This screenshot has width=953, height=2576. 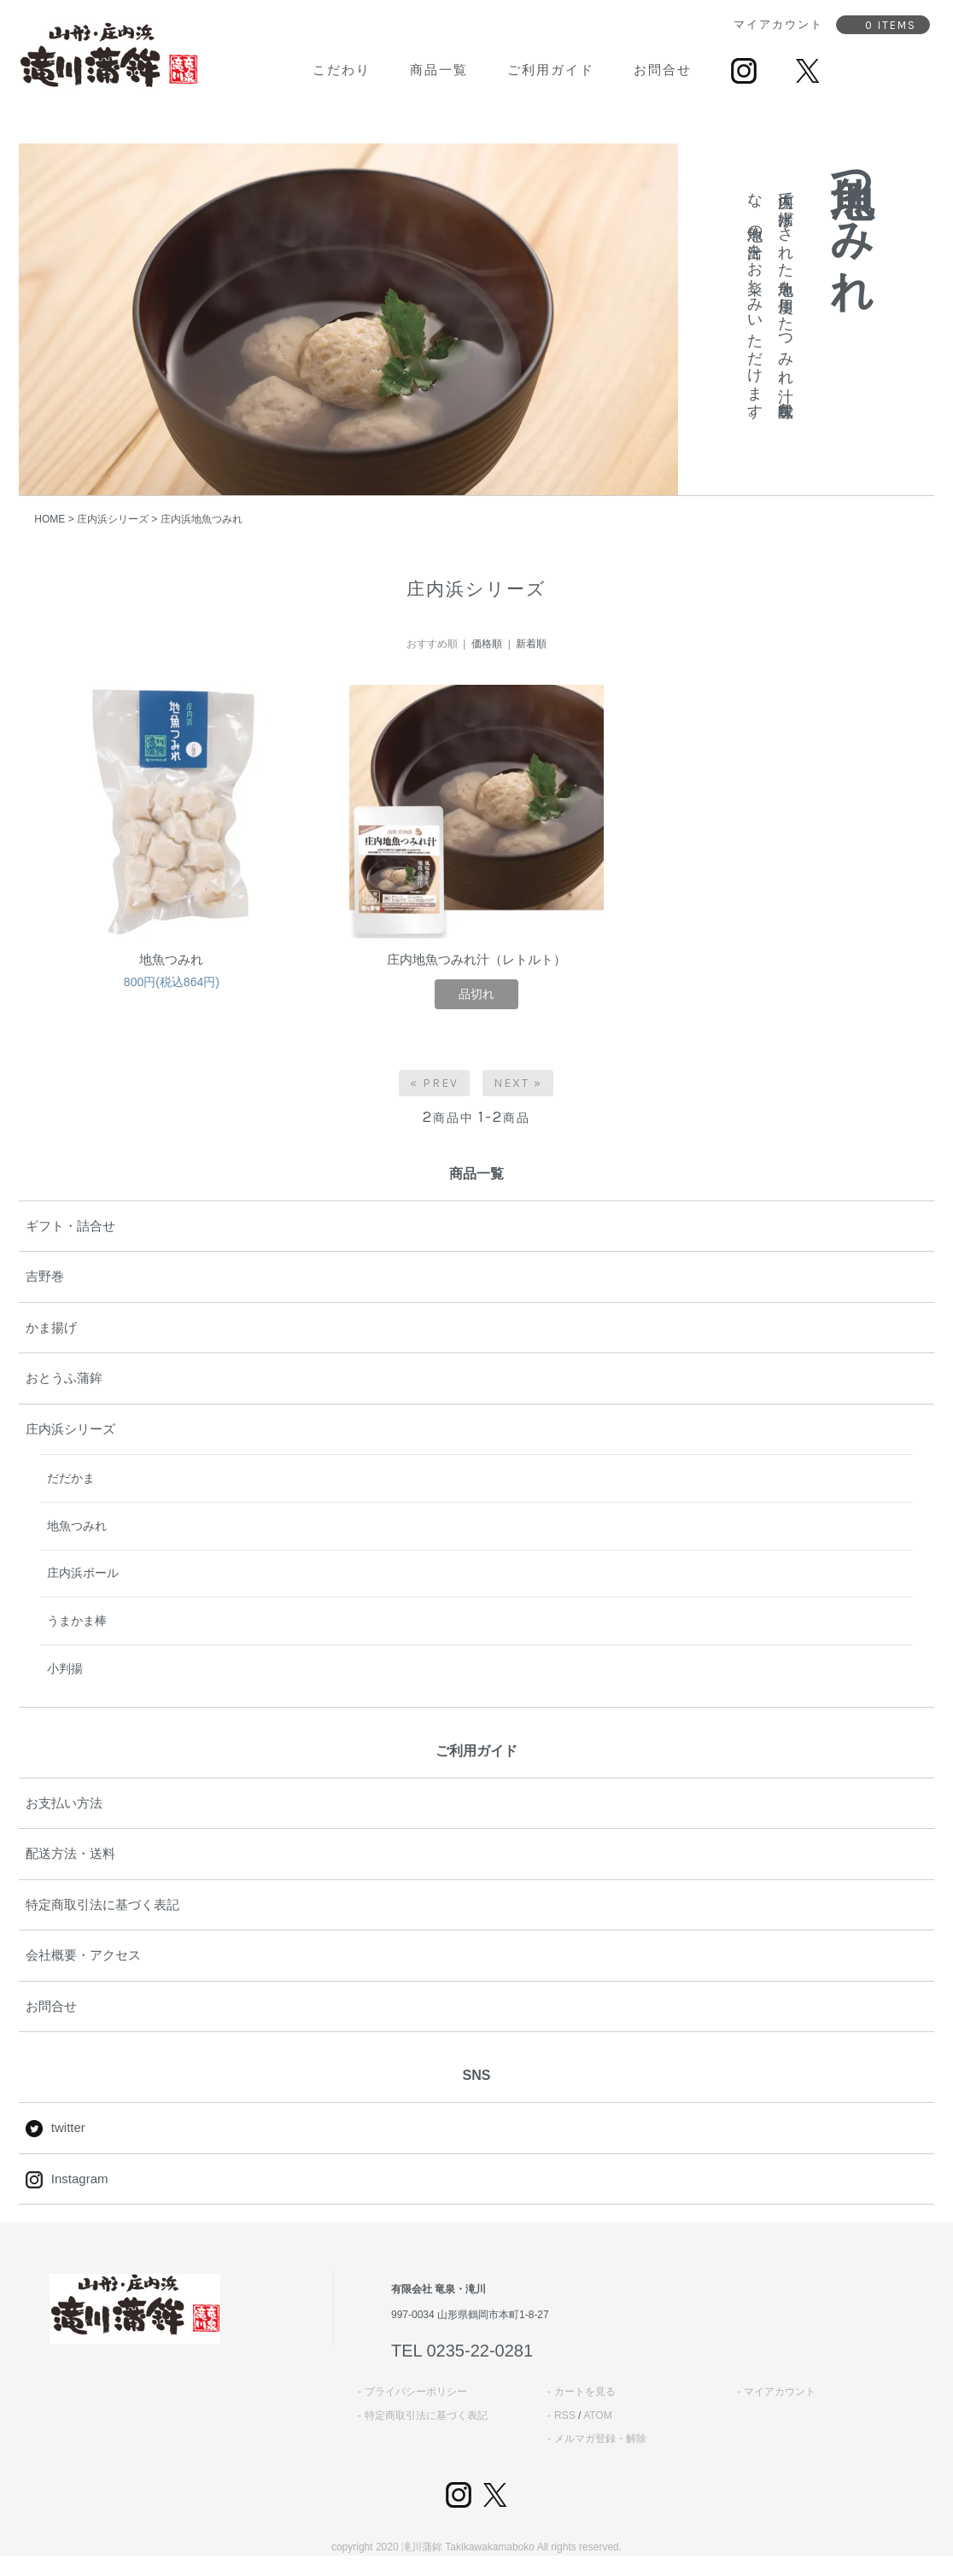 I want to click on 庄内地魚つみれ汁（レトルト）, so click(x=476, y=959).